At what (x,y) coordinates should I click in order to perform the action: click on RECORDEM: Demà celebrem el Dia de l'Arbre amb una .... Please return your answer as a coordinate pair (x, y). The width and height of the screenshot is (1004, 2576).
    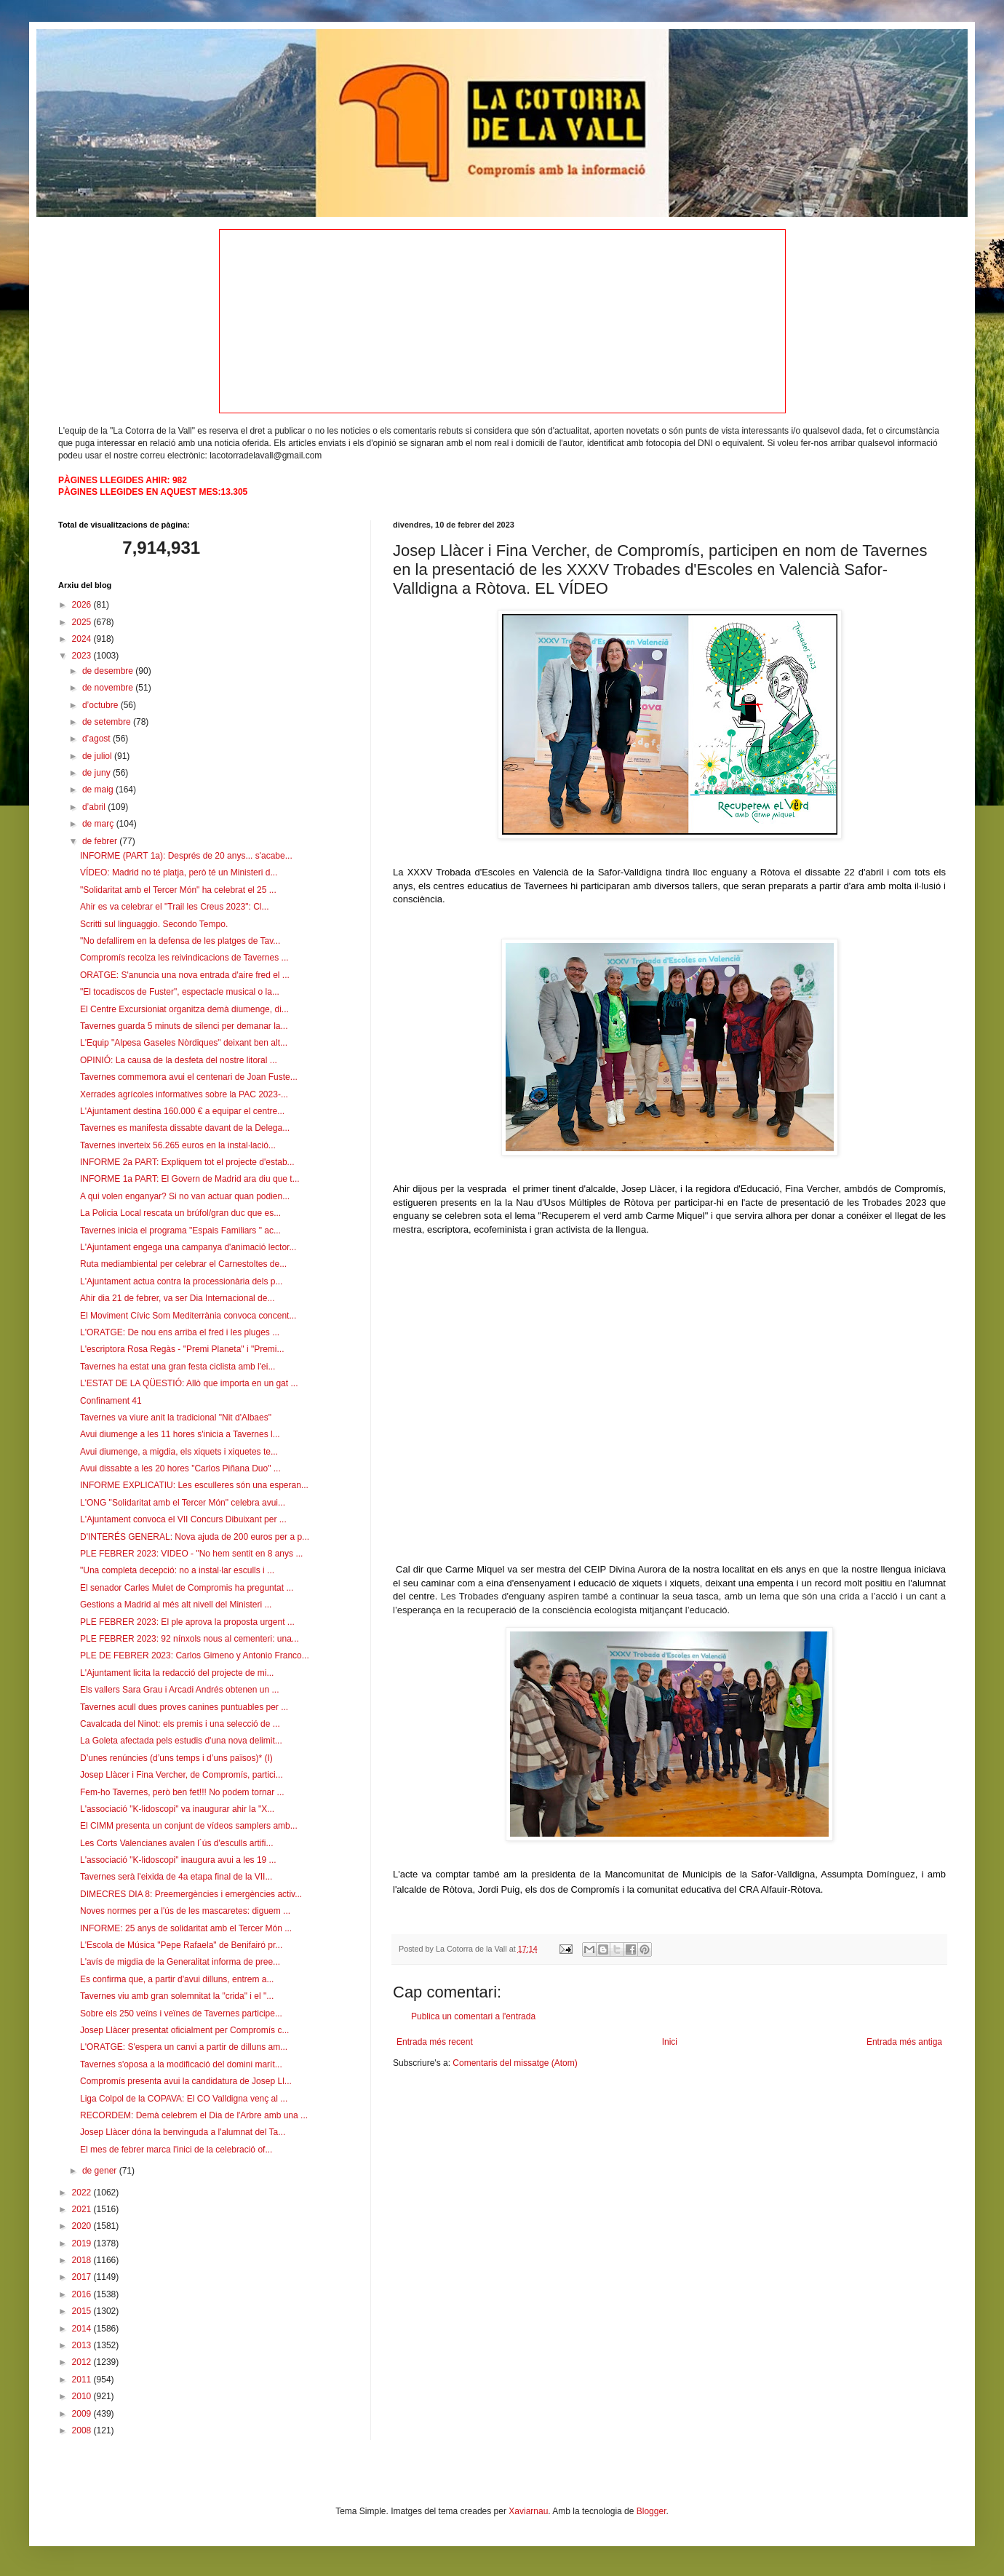
    Looking at the image, I should click on (194, 2115).